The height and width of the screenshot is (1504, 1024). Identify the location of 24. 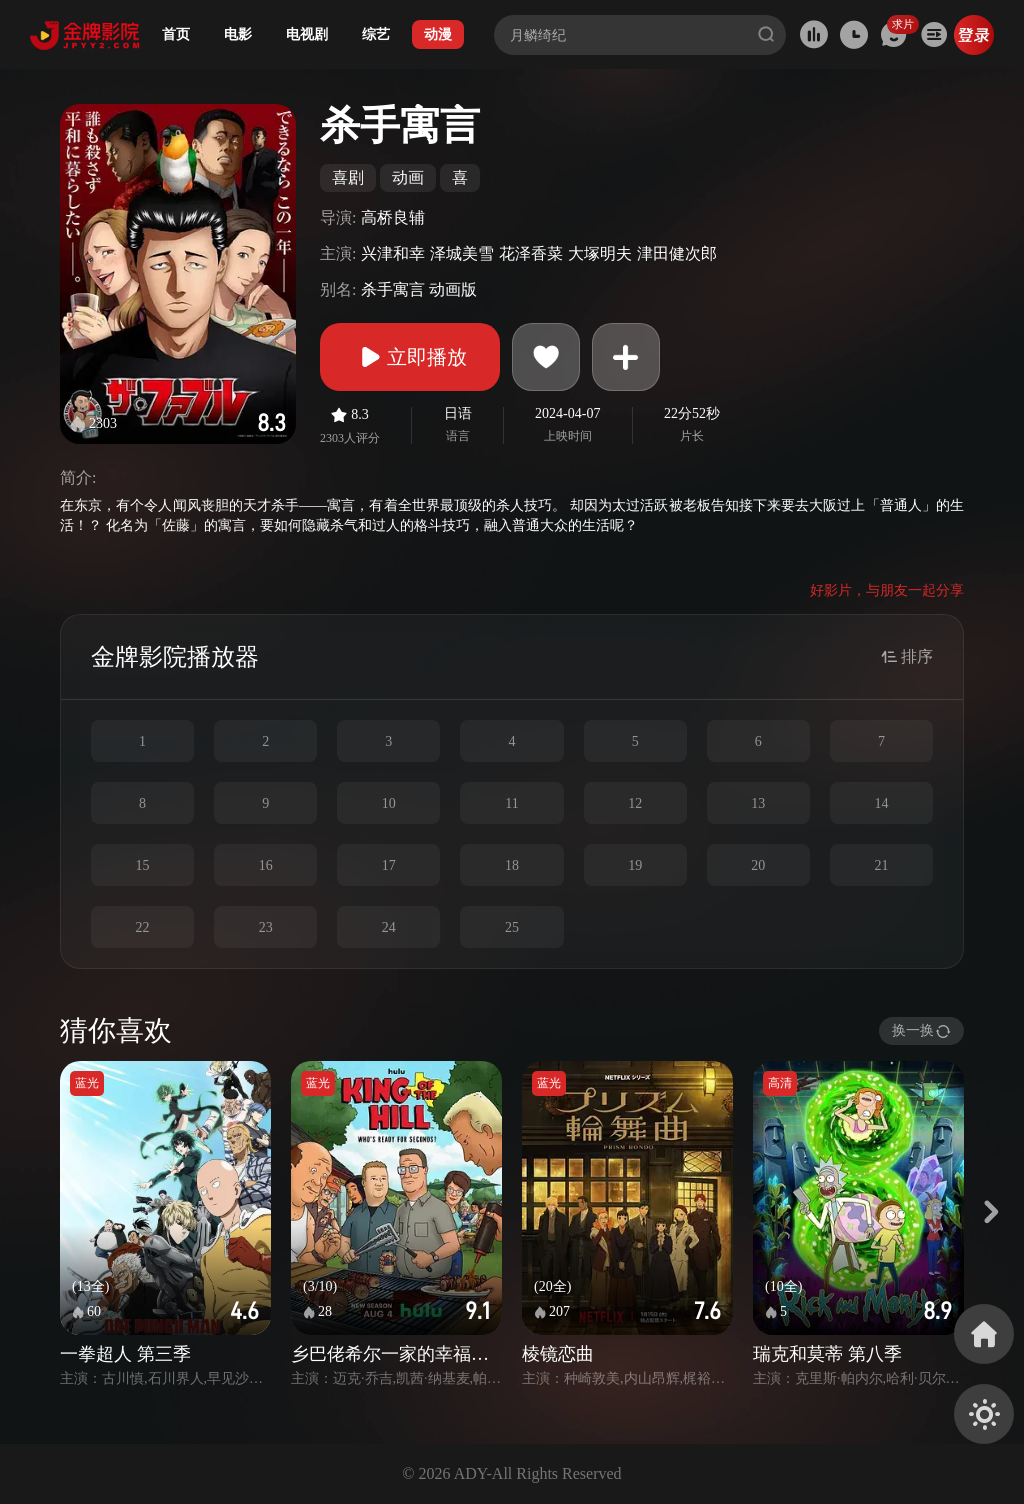
(389, 927).